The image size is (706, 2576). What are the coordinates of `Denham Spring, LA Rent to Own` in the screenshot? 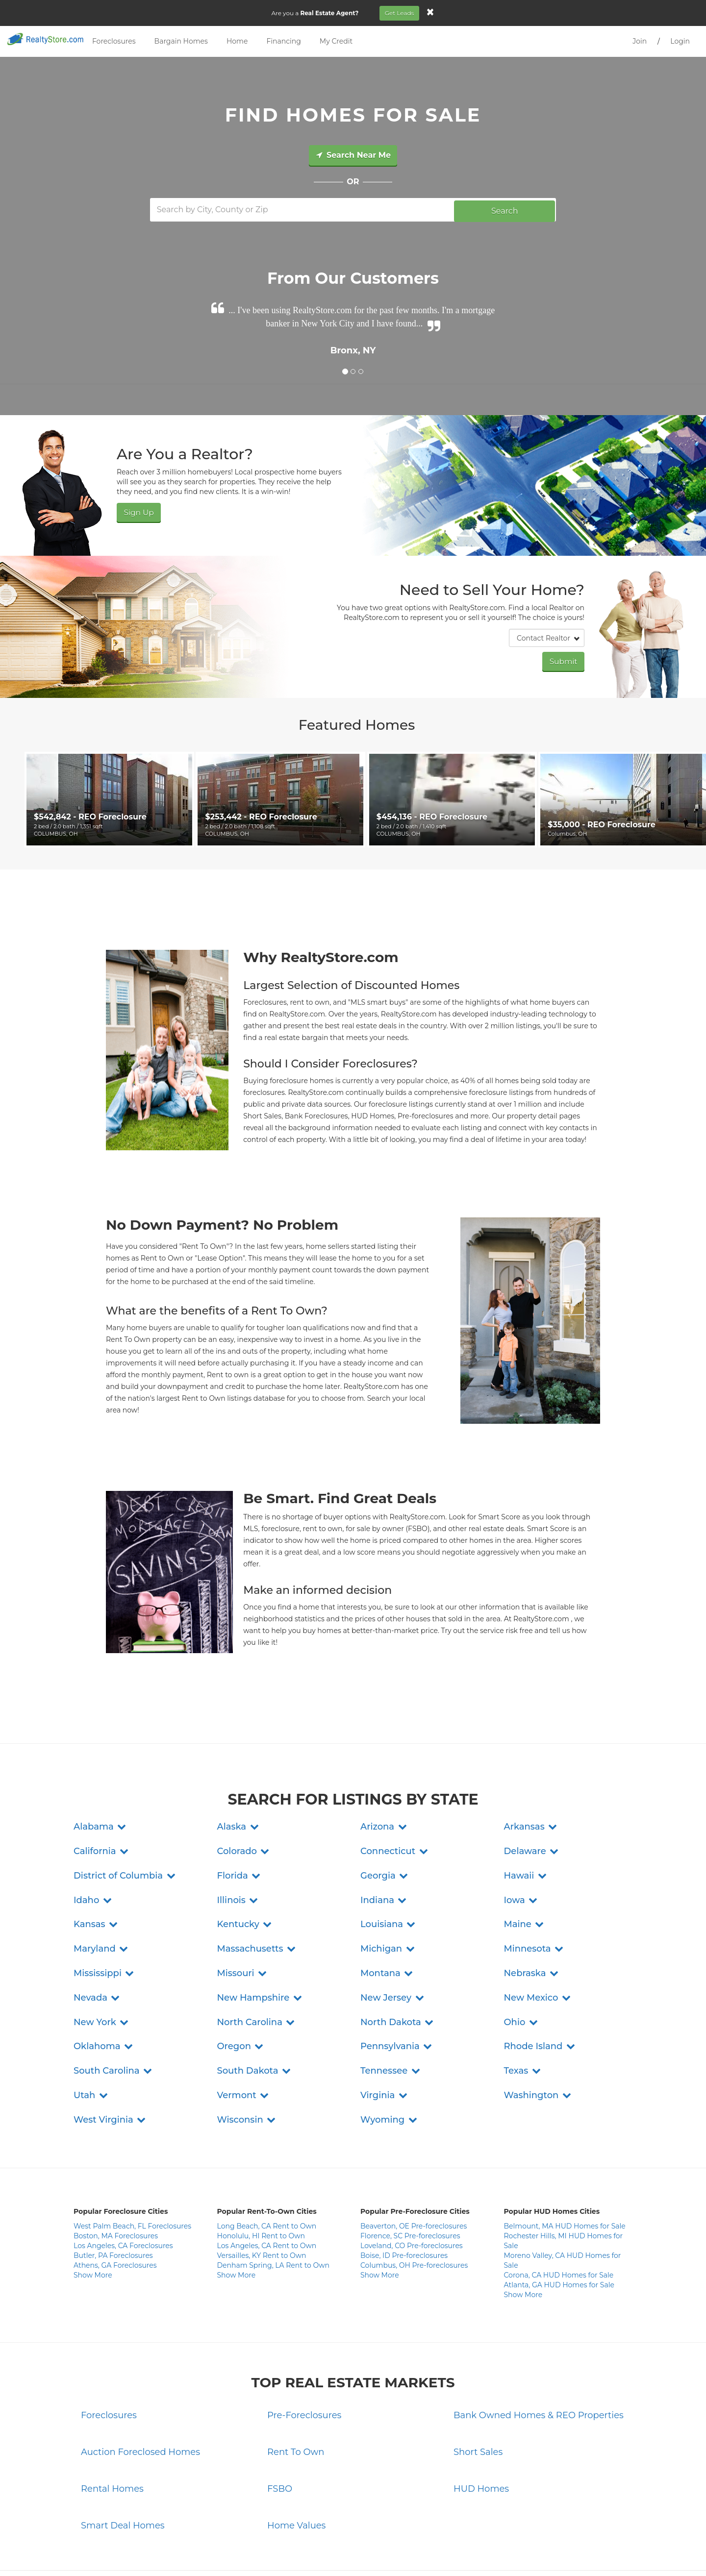 It's located at (273, 2200).